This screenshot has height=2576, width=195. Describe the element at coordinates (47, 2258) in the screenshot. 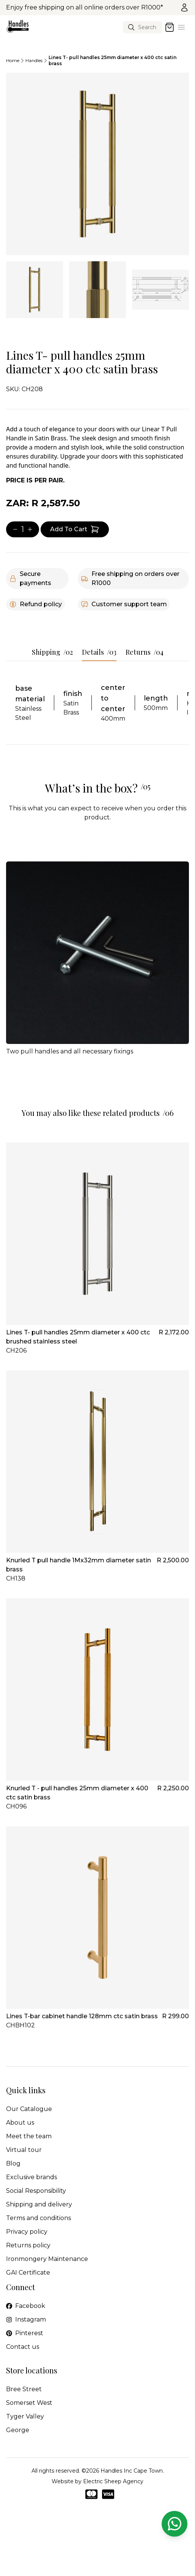

I see `Ironmongery Maintenance` at that location.